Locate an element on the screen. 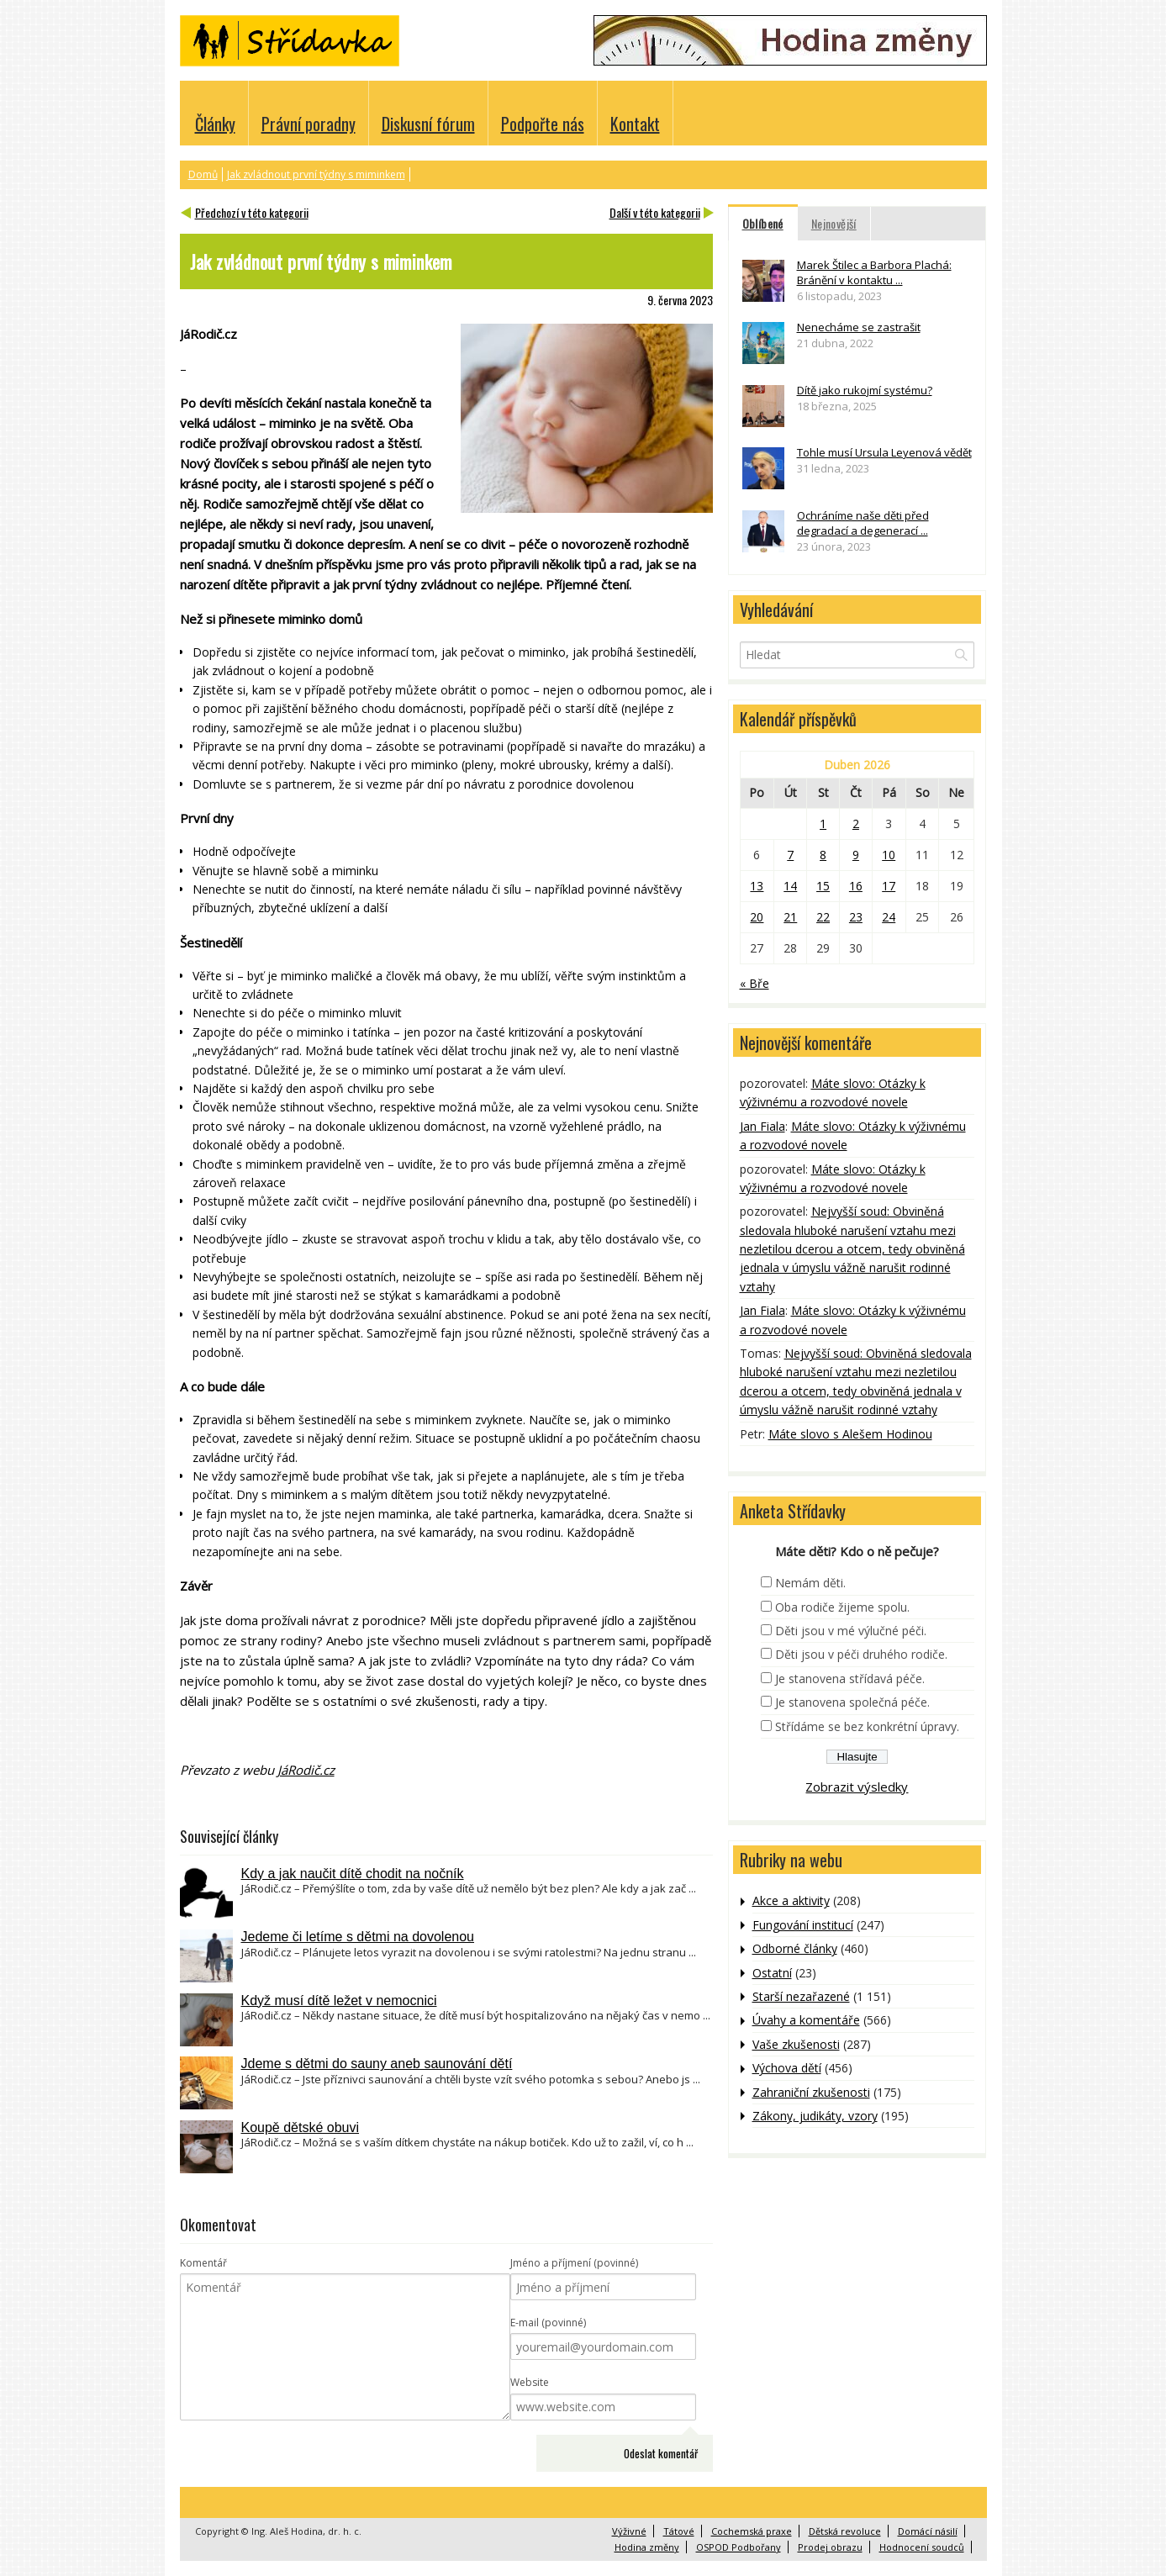 This screenshot has height=2576, width=1166. Komentář is located at coordinates (203, 2263).